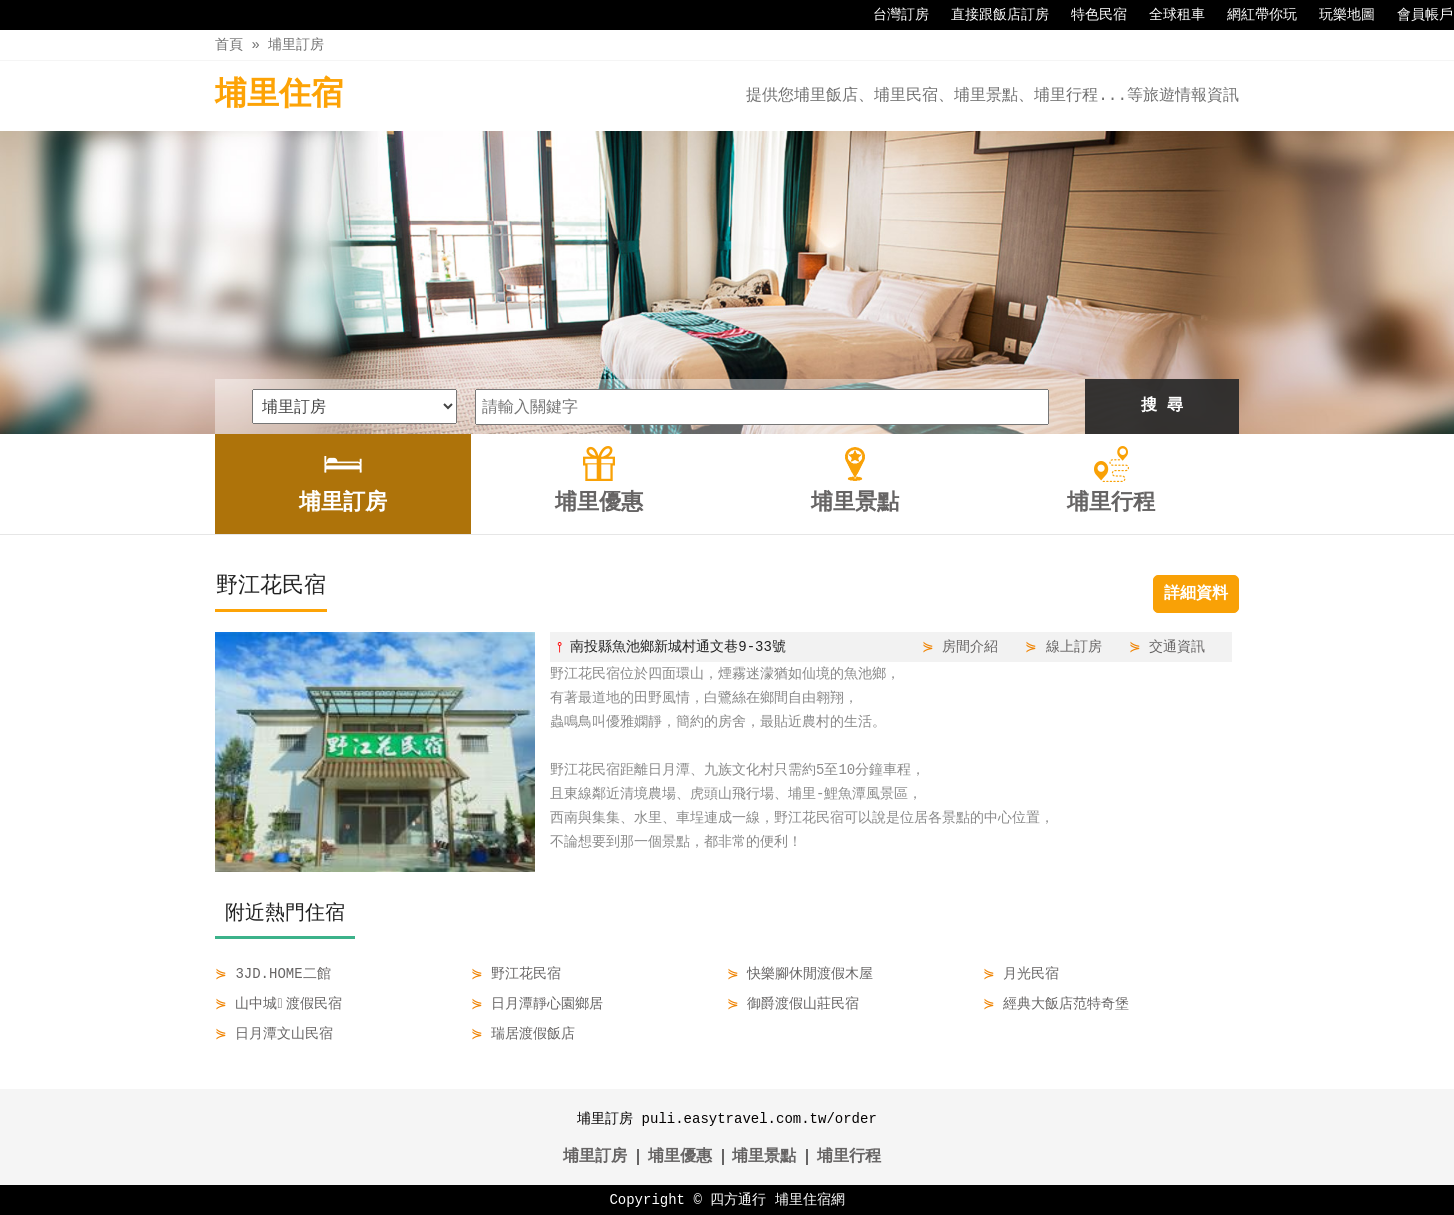  What do you see at coordinates (1089, 15) in the screenshot?
I see `特色民宿` at bounding box center [1089, 15].